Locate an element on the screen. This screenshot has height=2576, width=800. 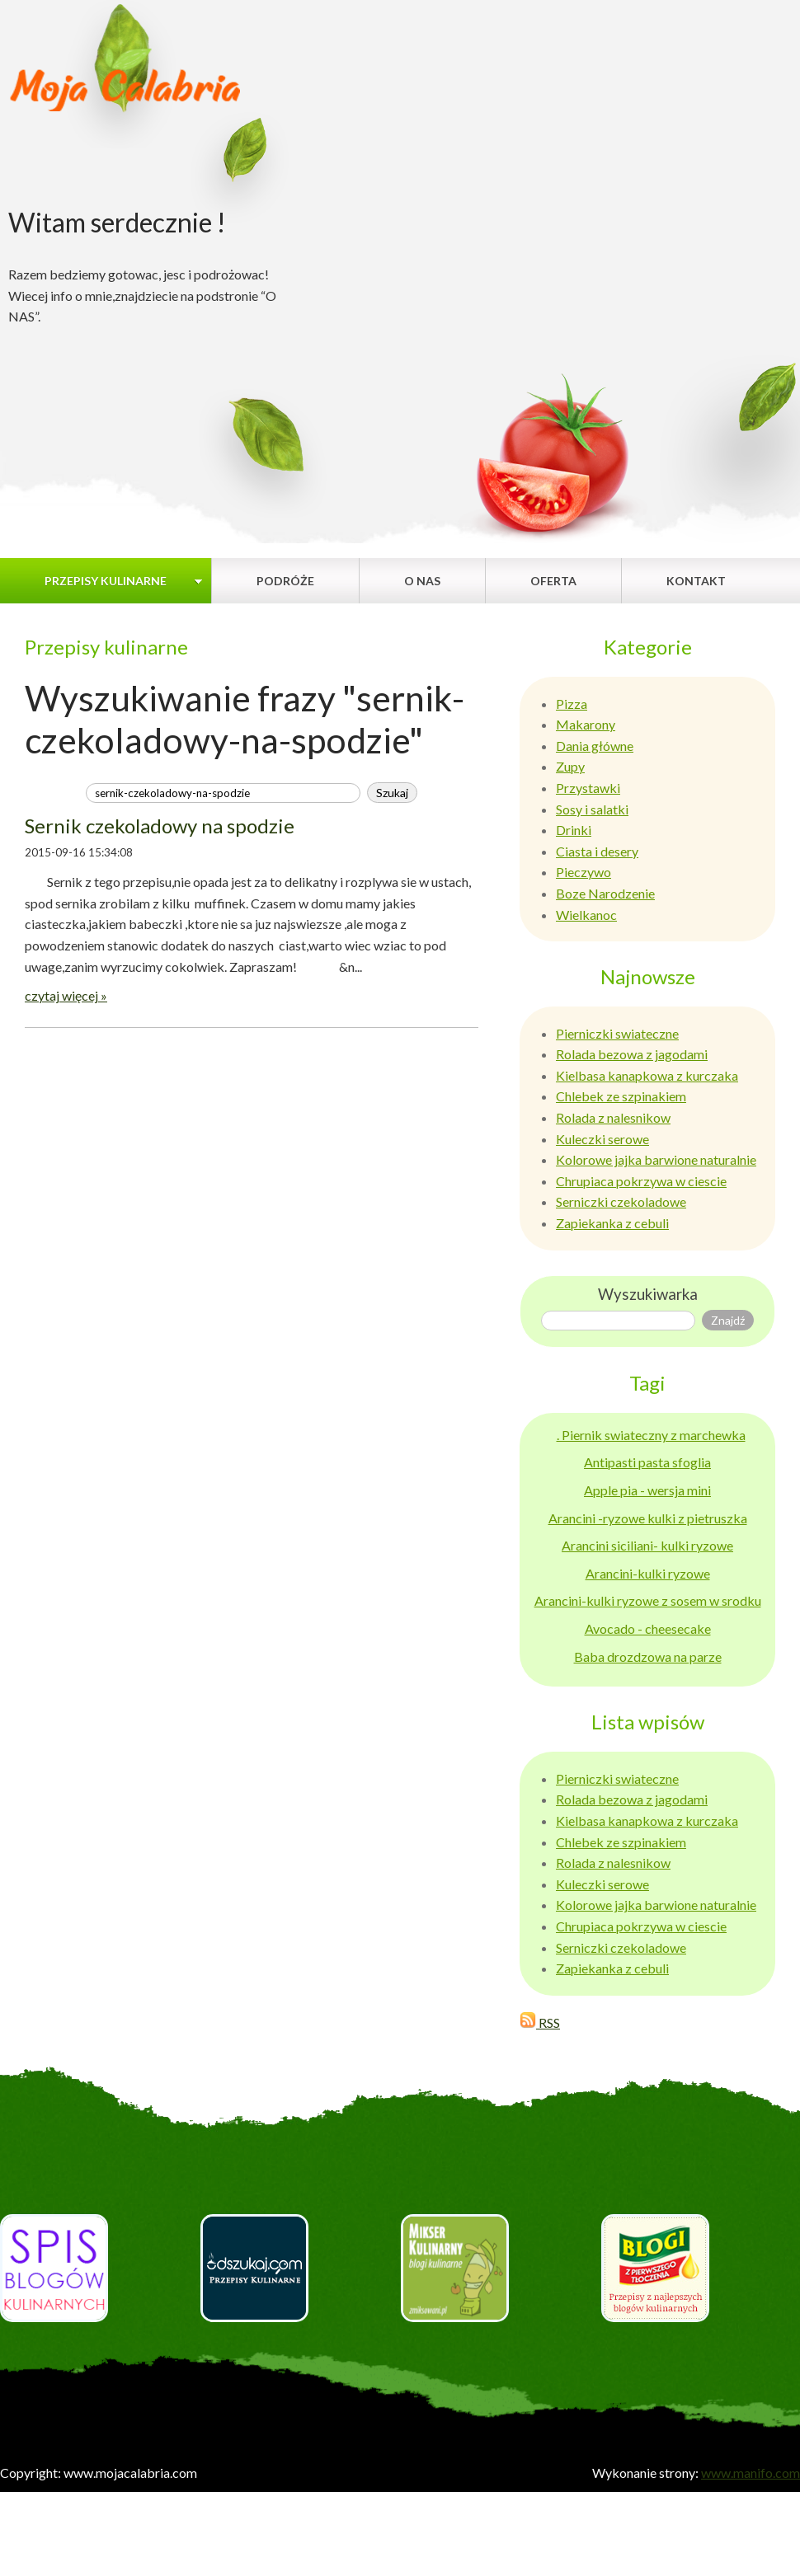
Arancini-kulki ryzowe is located at coordinates (648, 1573).